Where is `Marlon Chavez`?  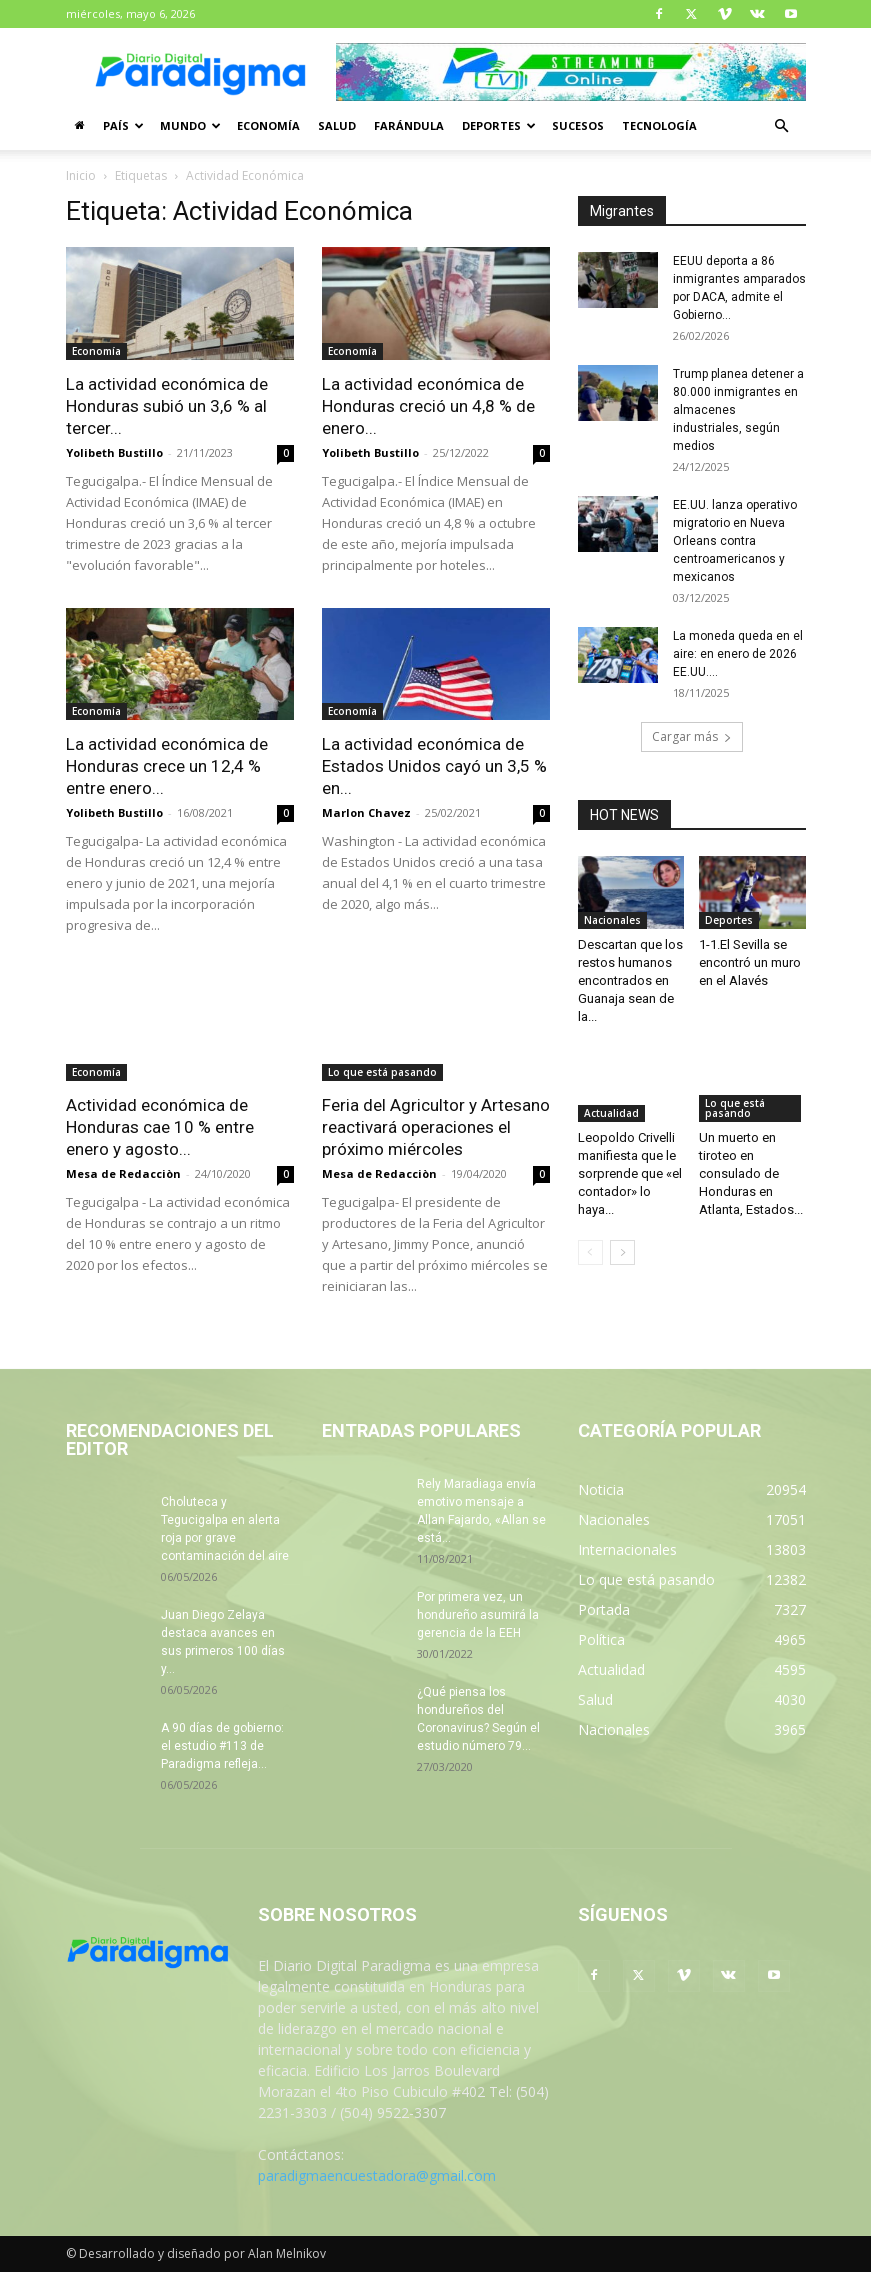
Marlon Chavez is located at coordinates (366, 812).